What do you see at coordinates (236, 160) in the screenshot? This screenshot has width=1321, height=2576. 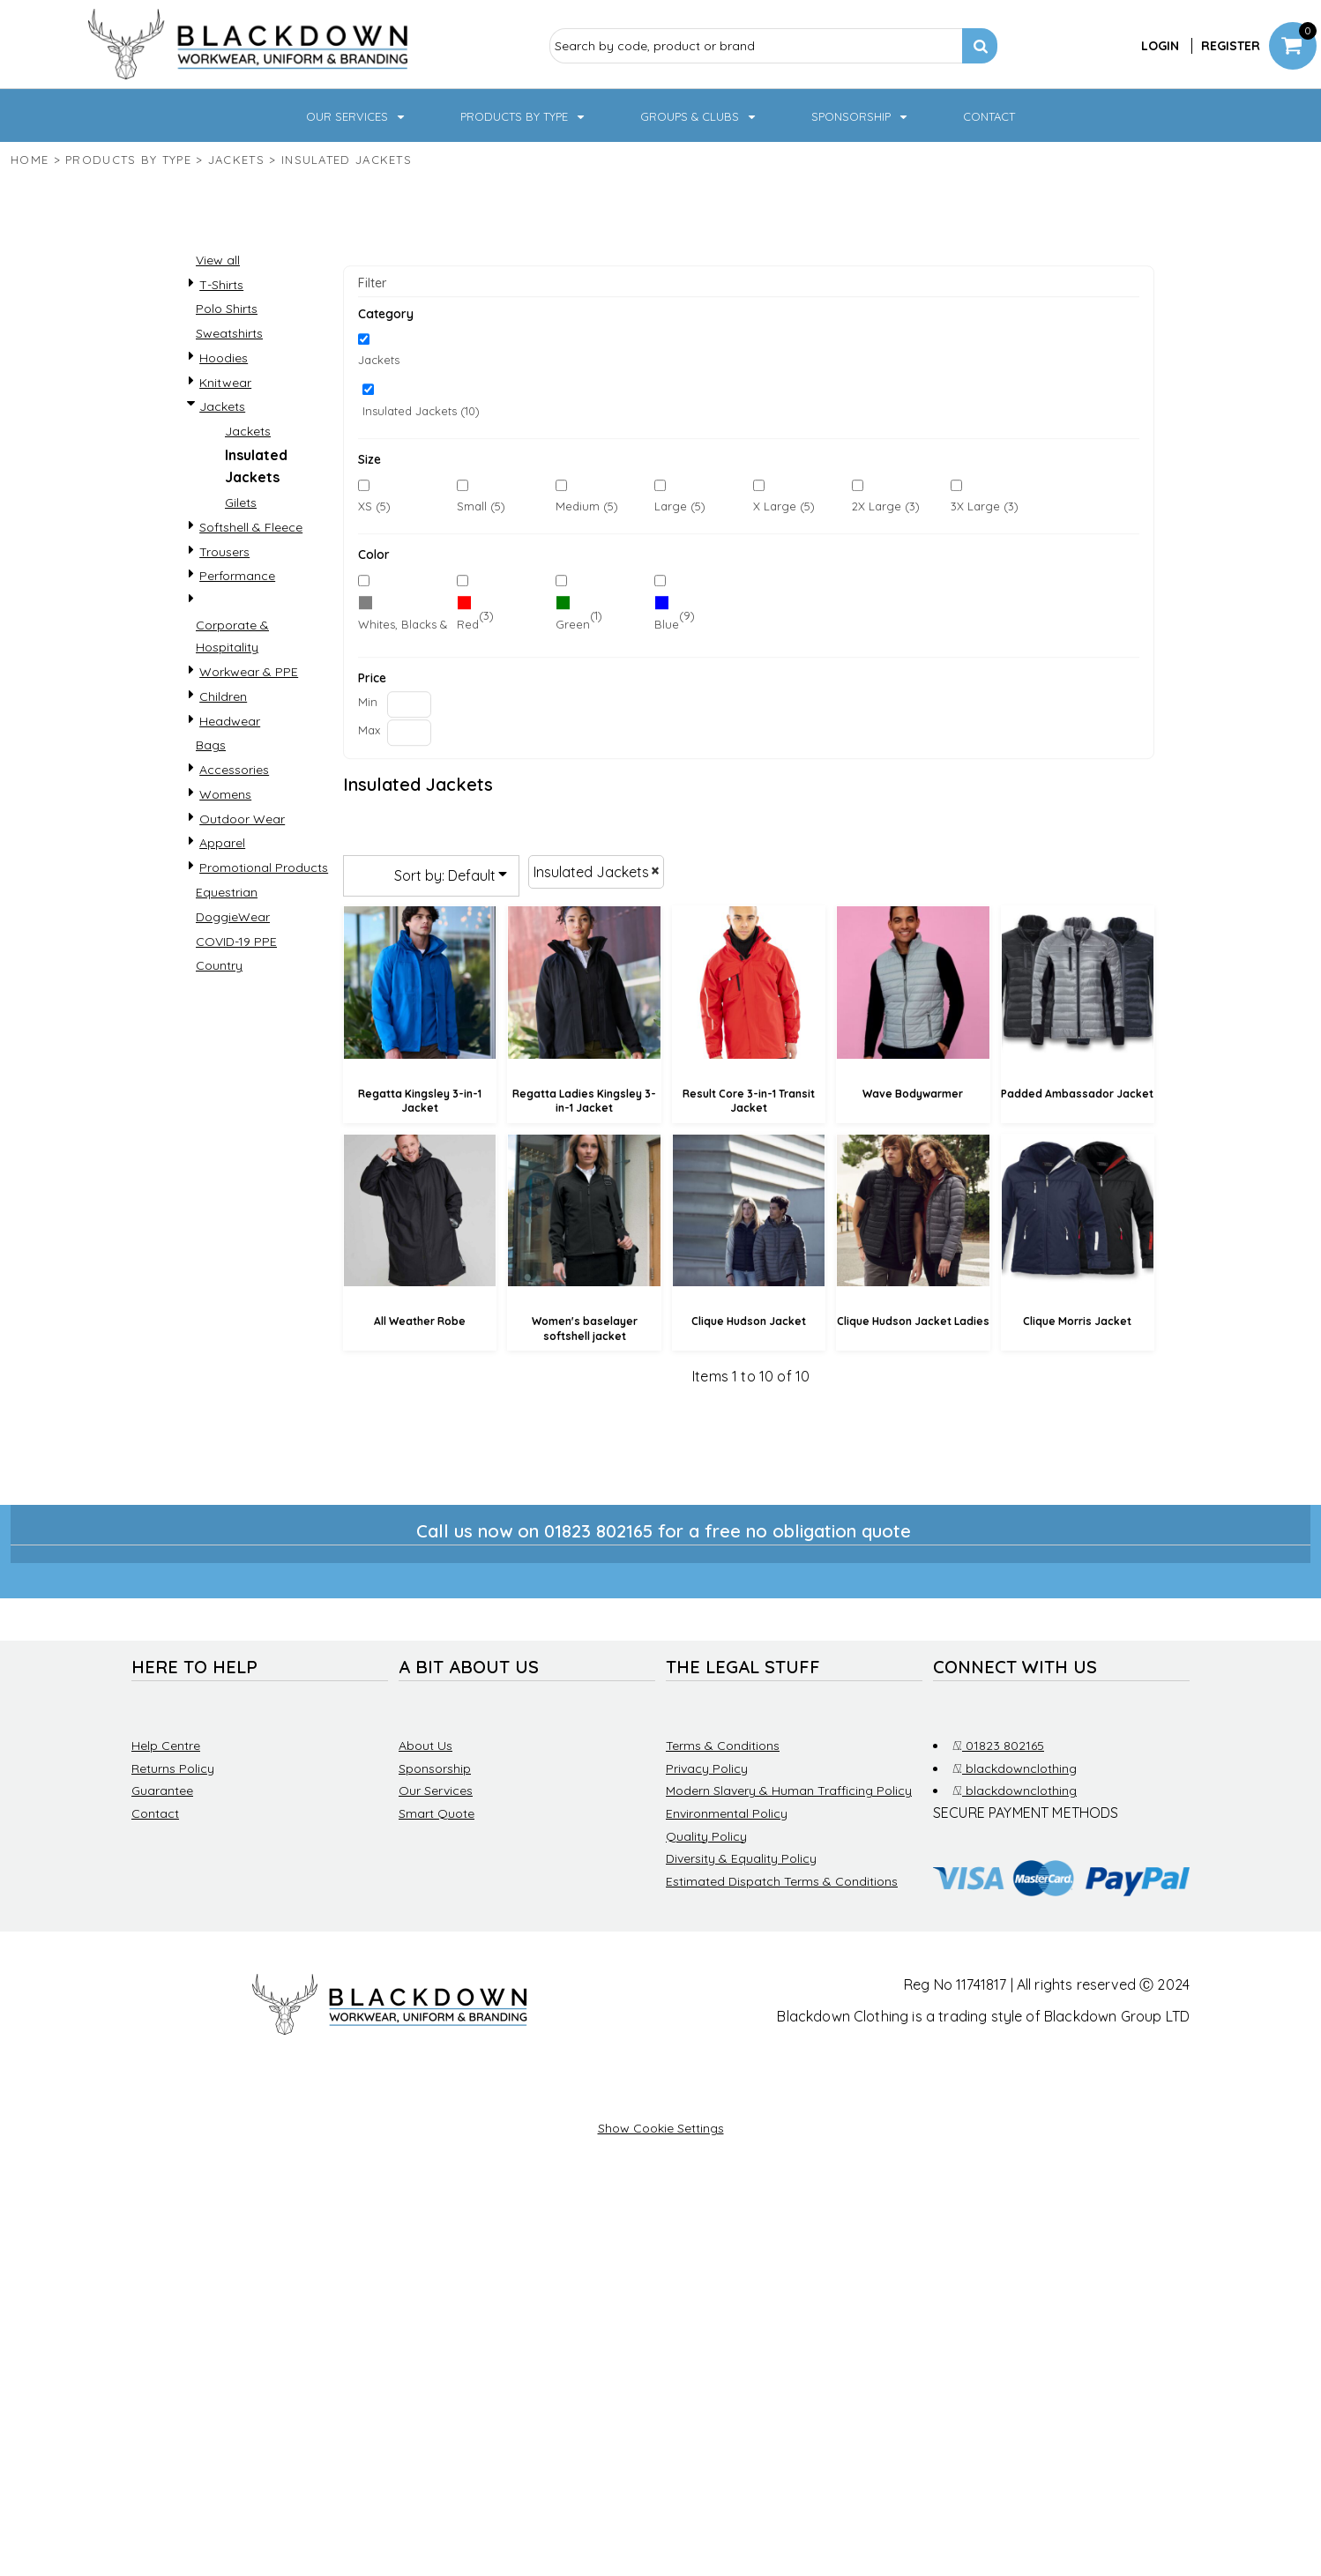 I see `Jackets` at bounding box center [236, 160].